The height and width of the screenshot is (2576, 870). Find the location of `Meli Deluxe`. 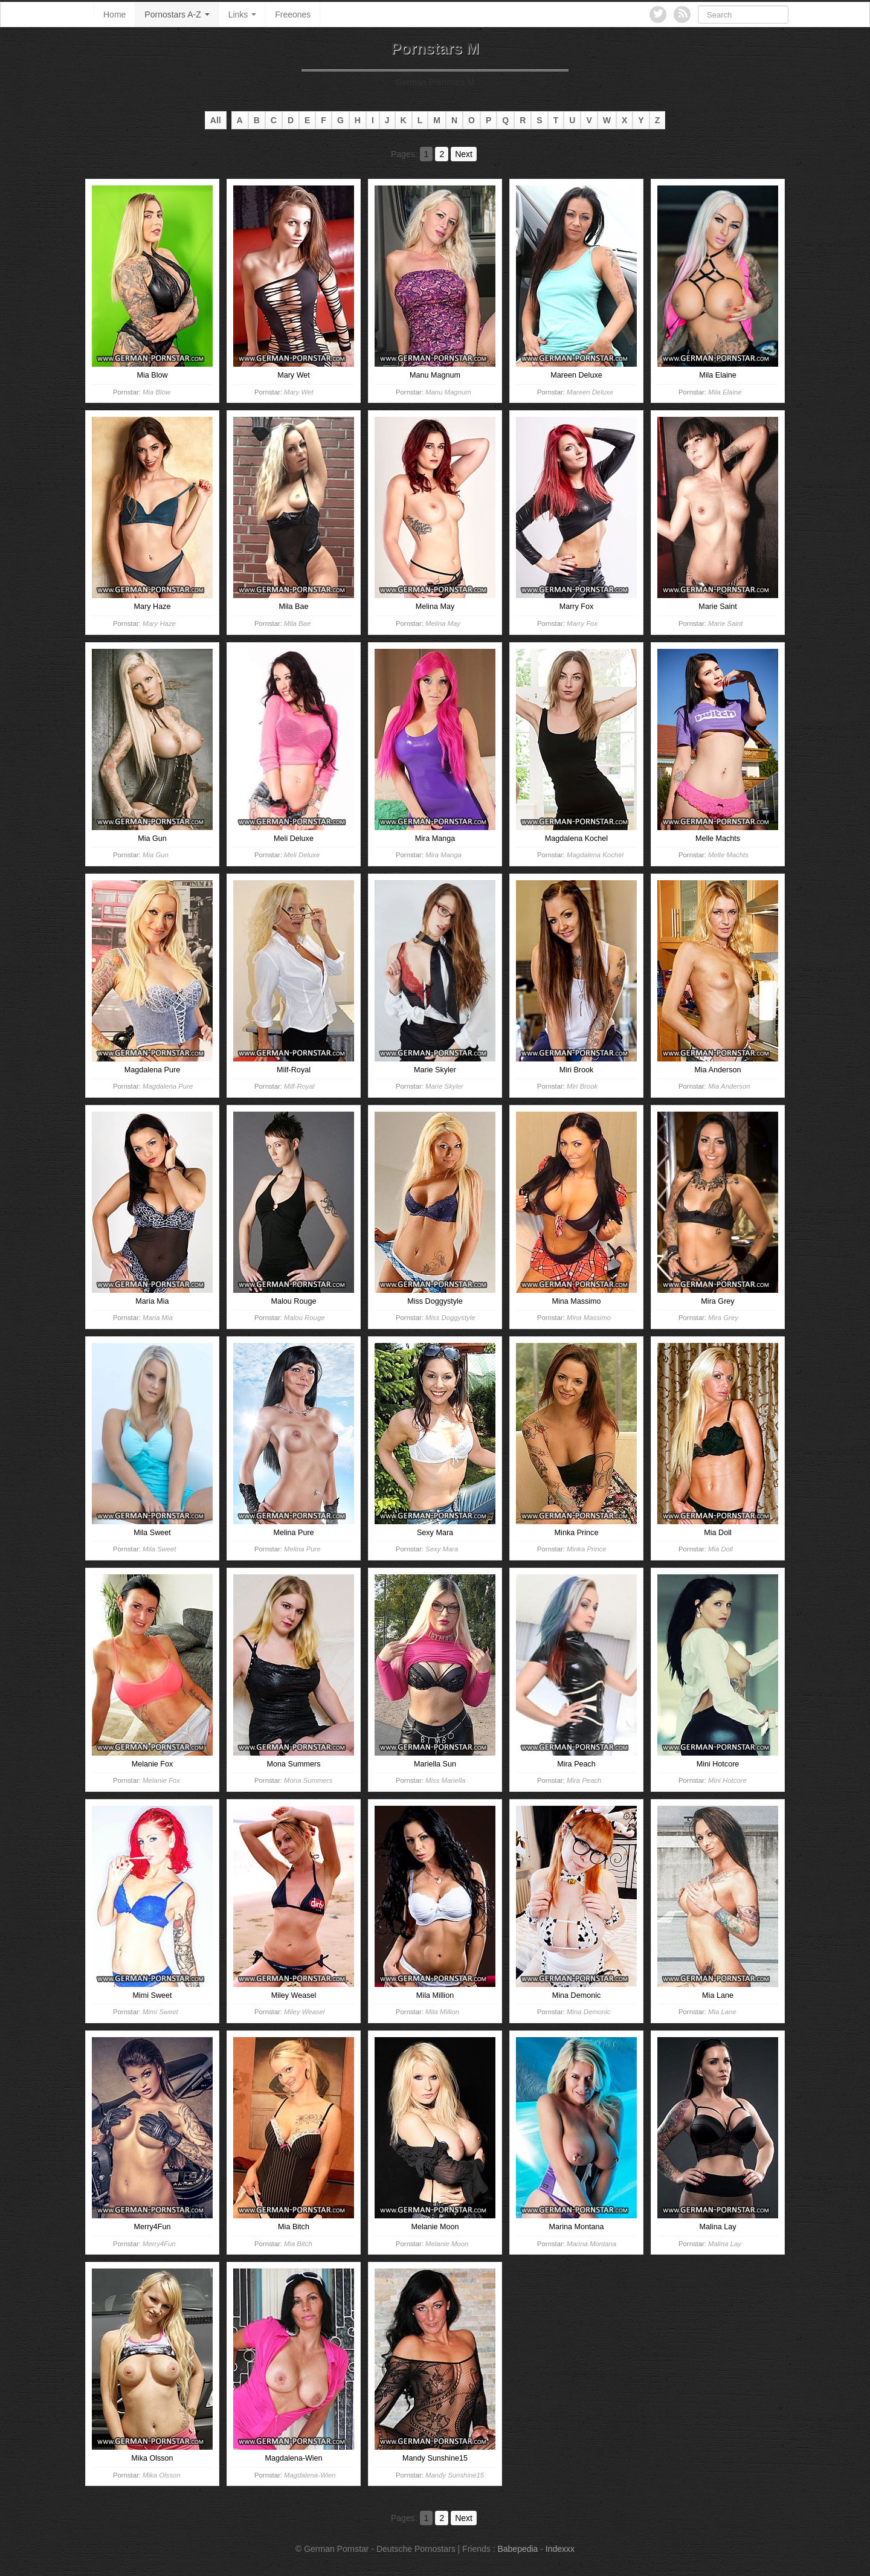

Meli Deluxe is located at coordinates (302, 854).